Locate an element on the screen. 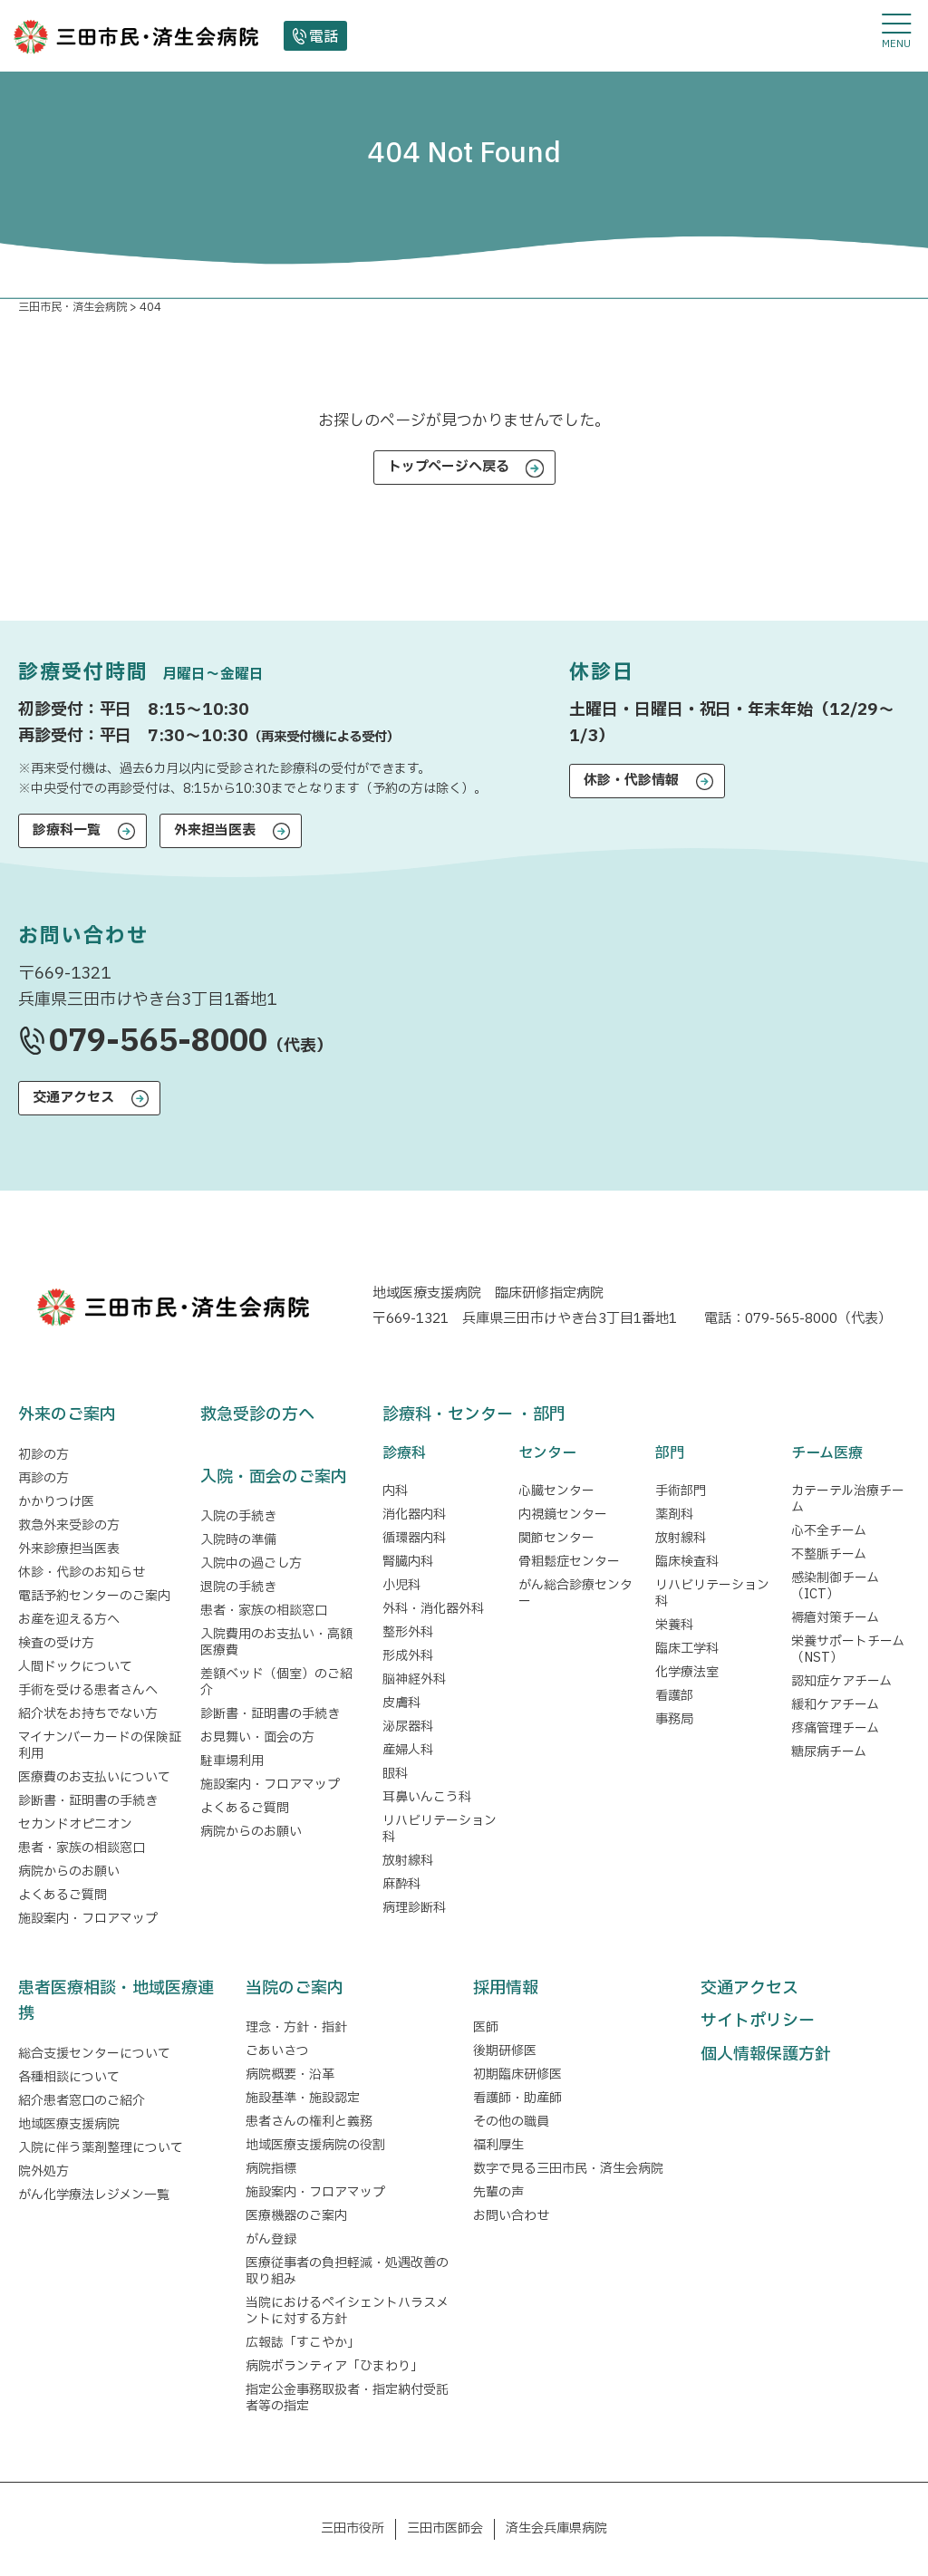 The height and width of the screenshot is (2576, 928). 差額ベッド（個室）のご紹介 is located at coordinates (276, 1682).